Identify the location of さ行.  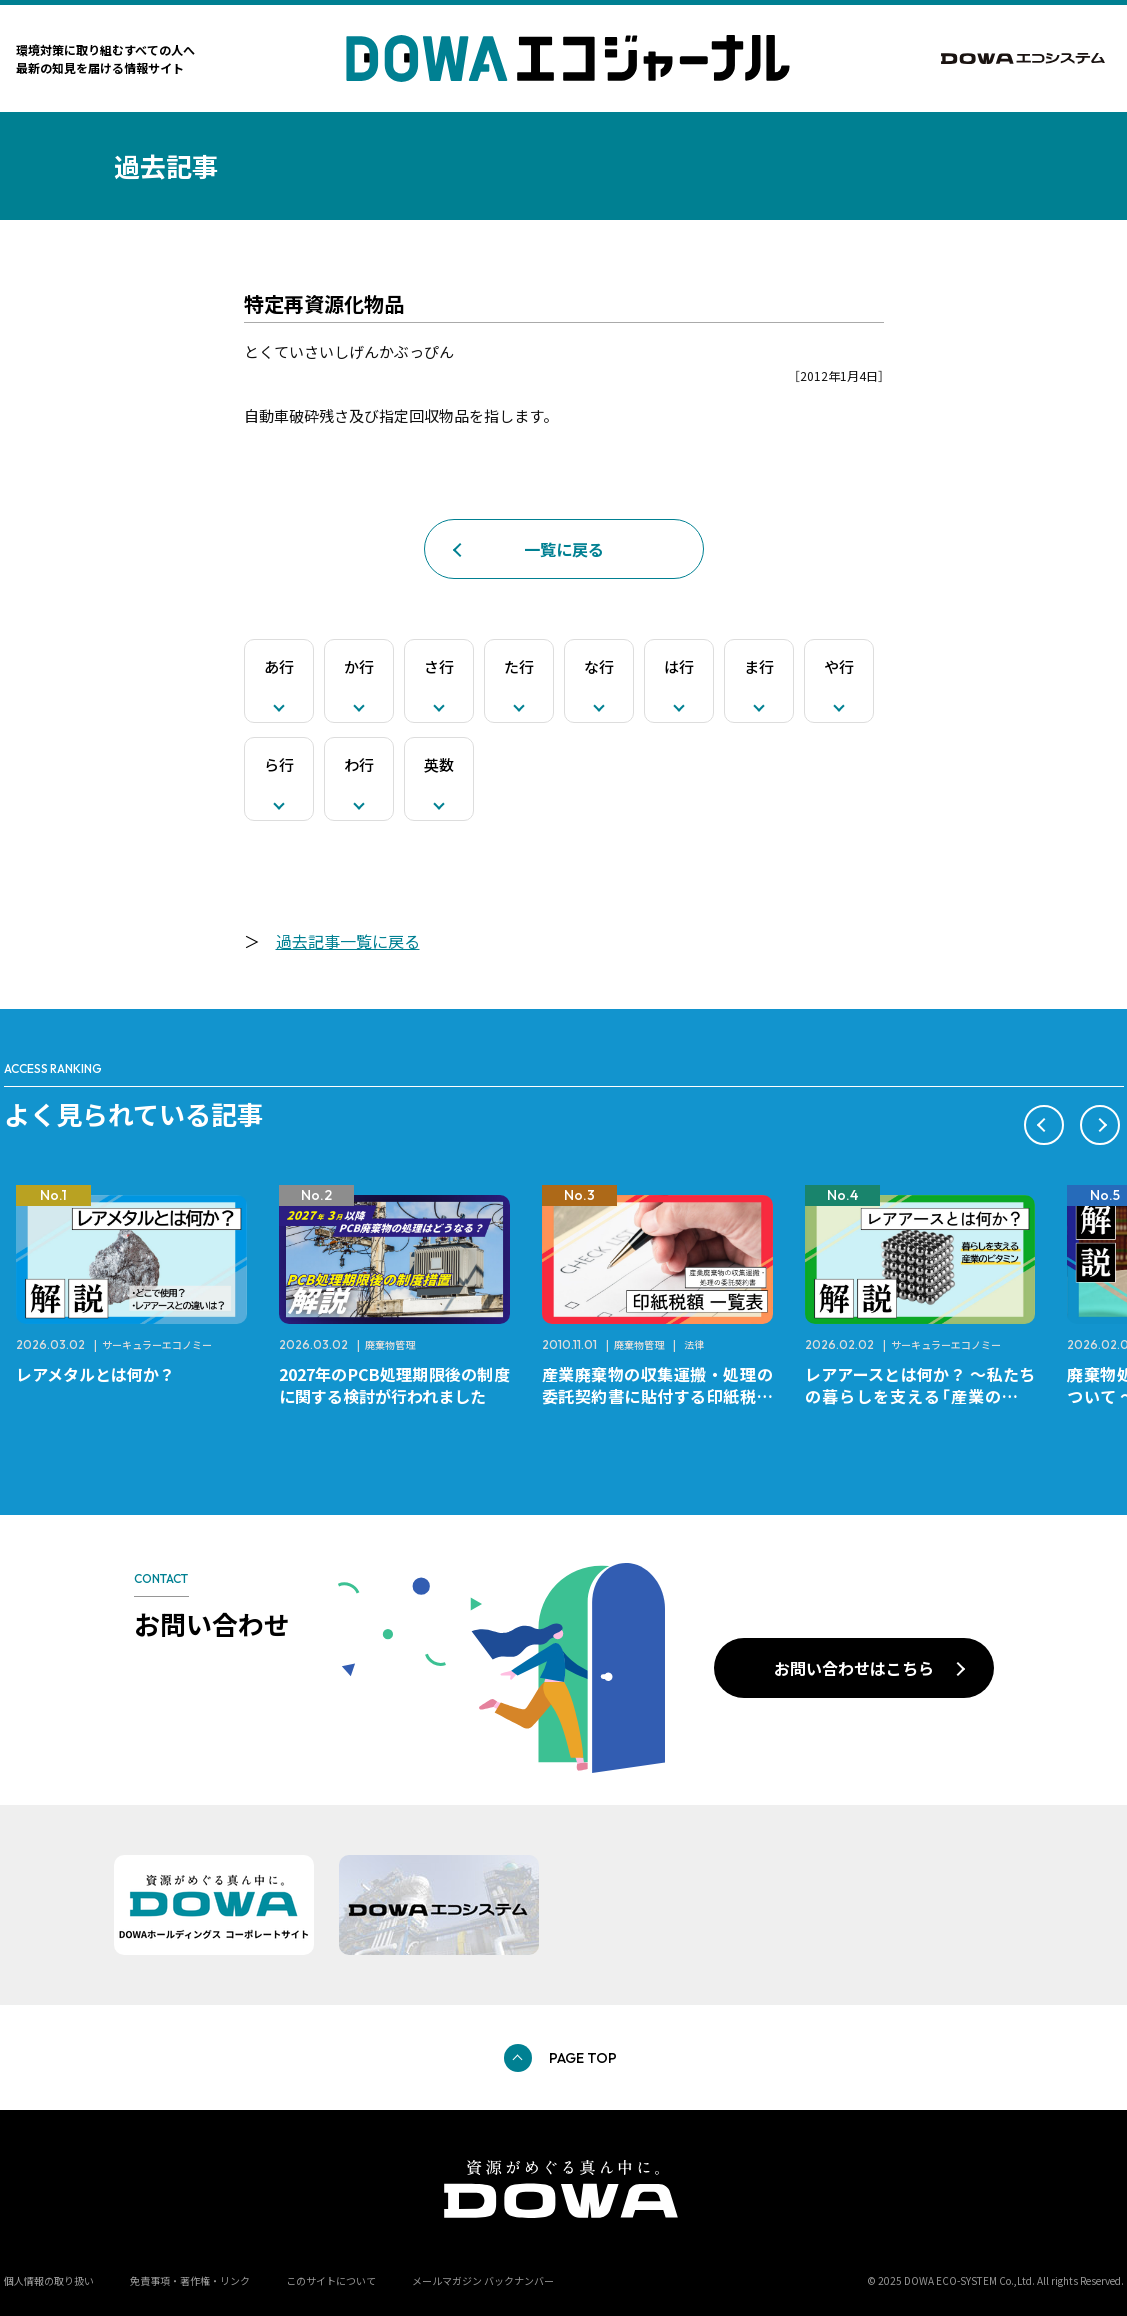
(439, 666).